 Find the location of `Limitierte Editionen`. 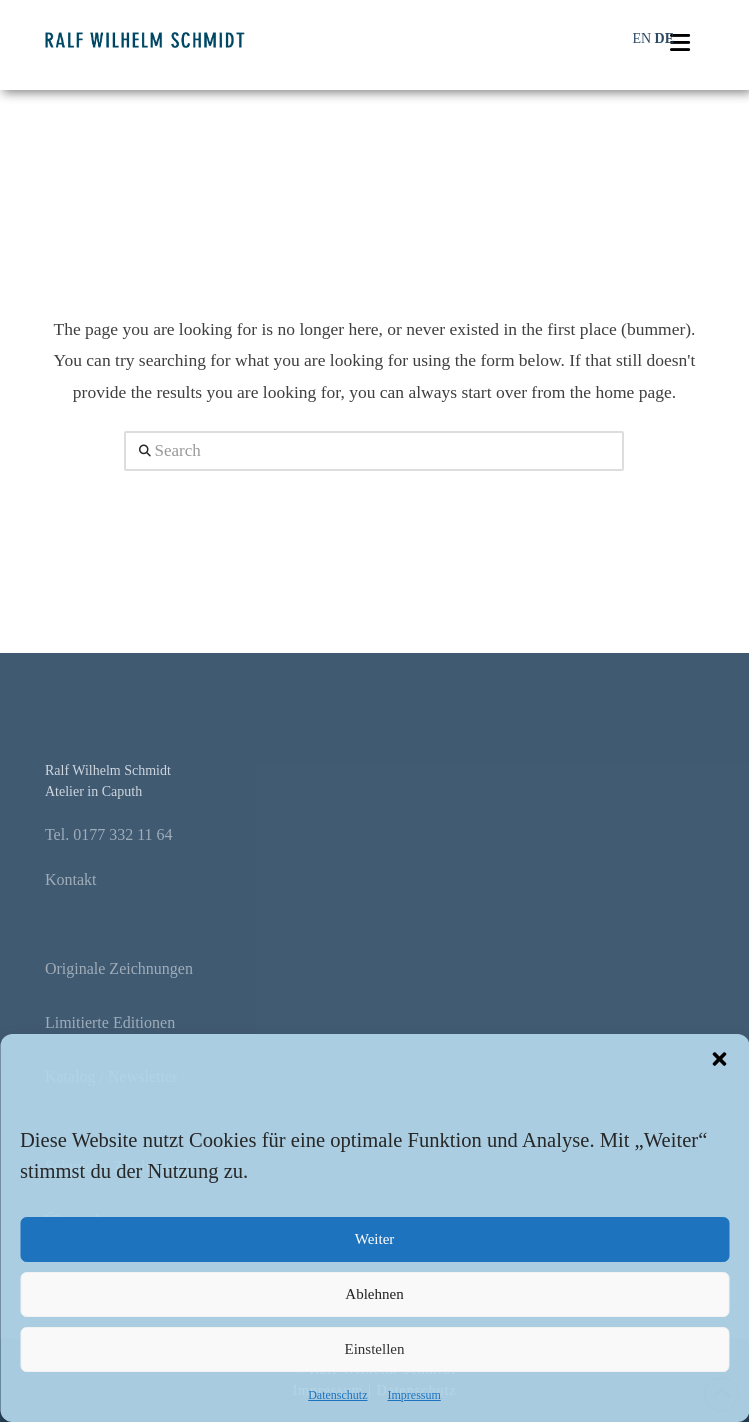

Limitierte Editionen is located at coordinates (110, 1022).